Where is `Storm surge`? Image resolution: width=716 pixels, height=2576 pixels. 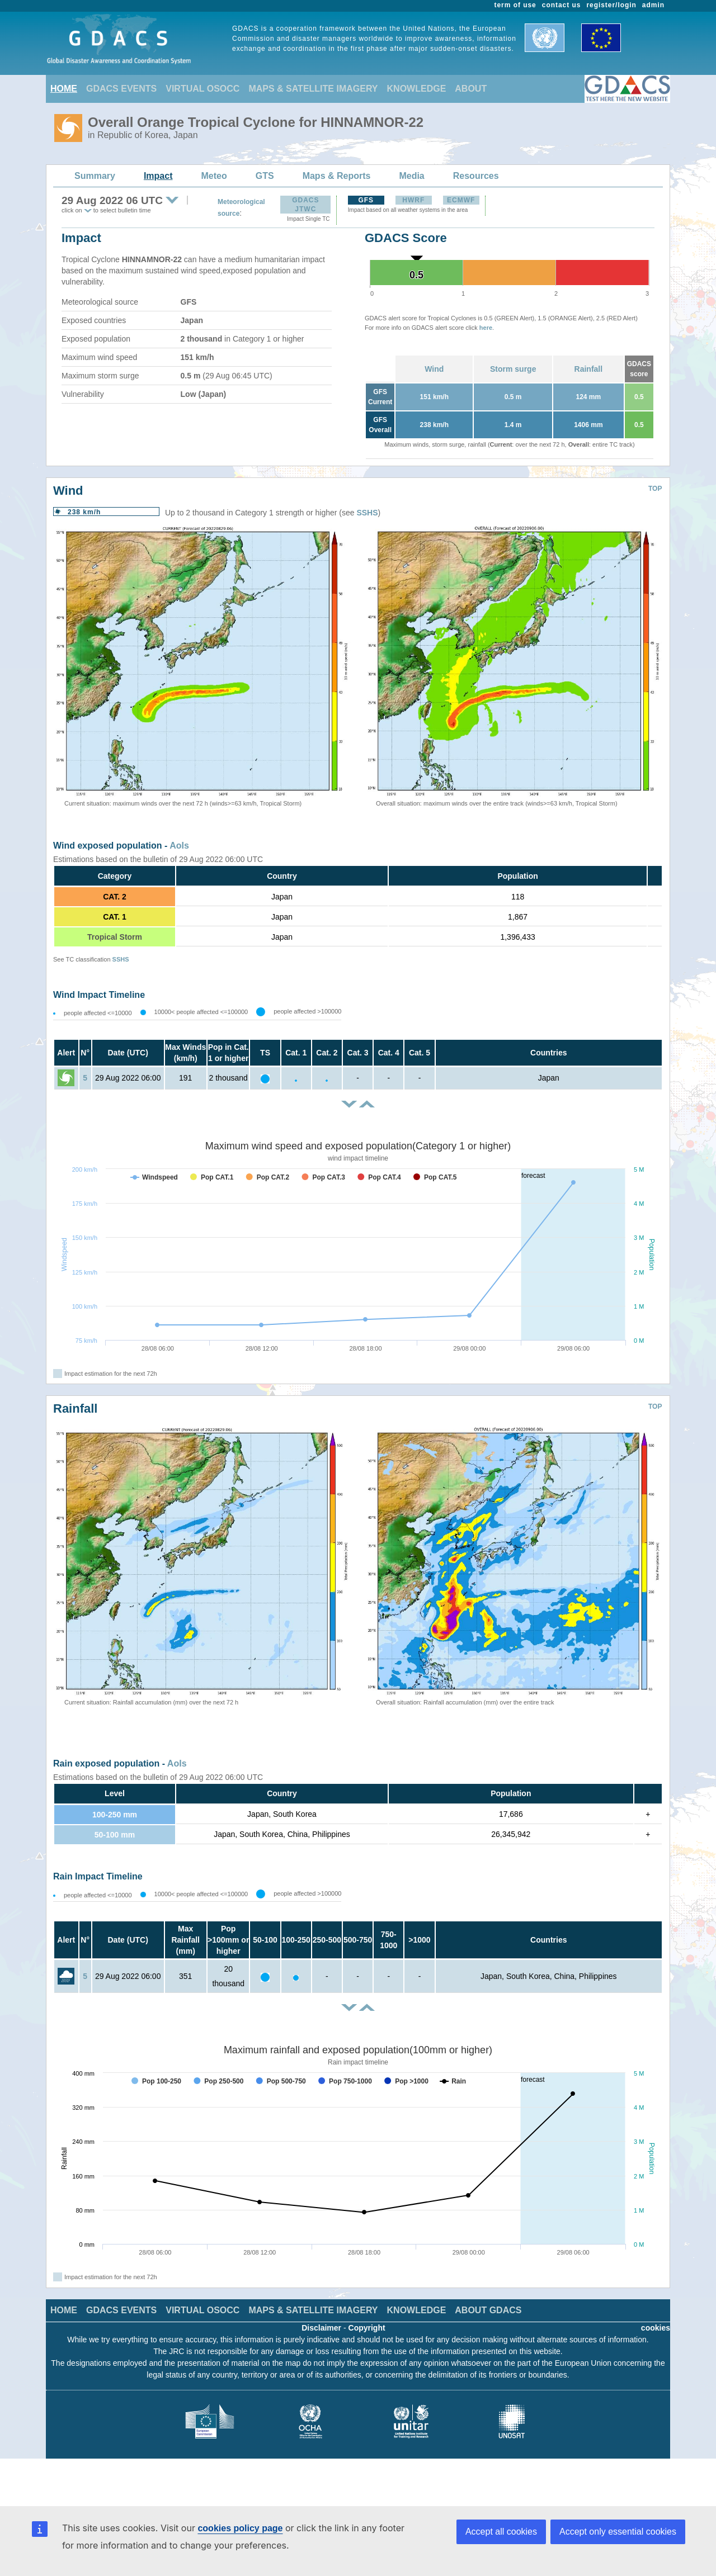 Storm surge is located at coordinates (513, 368).